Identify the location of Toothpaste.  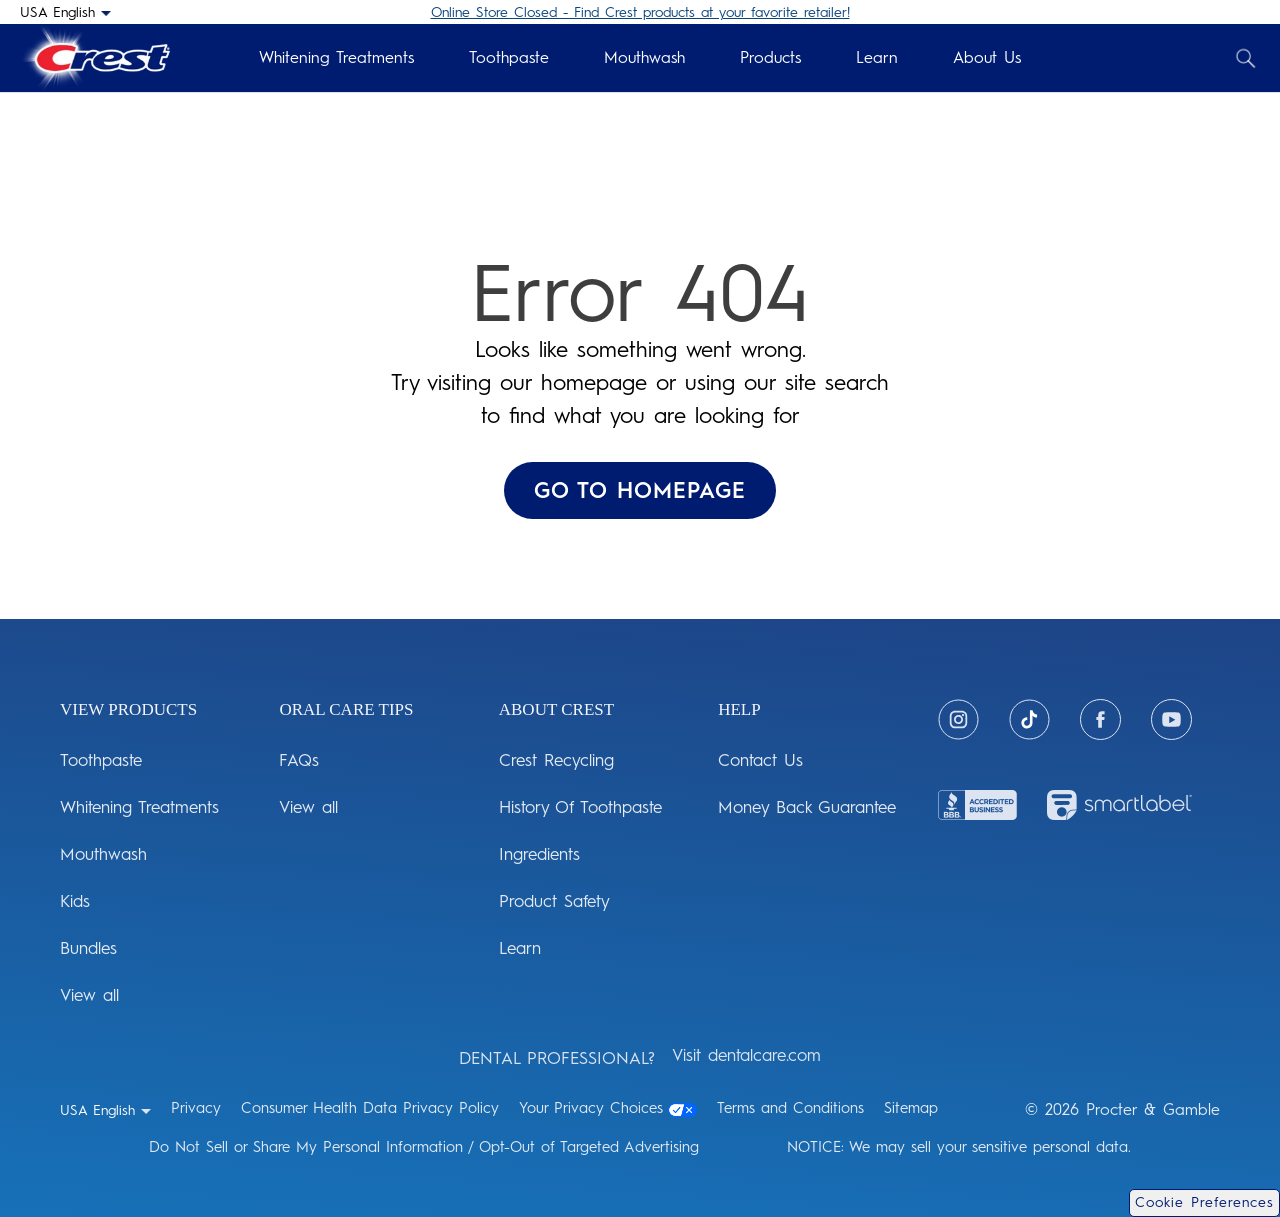
(509, 57).